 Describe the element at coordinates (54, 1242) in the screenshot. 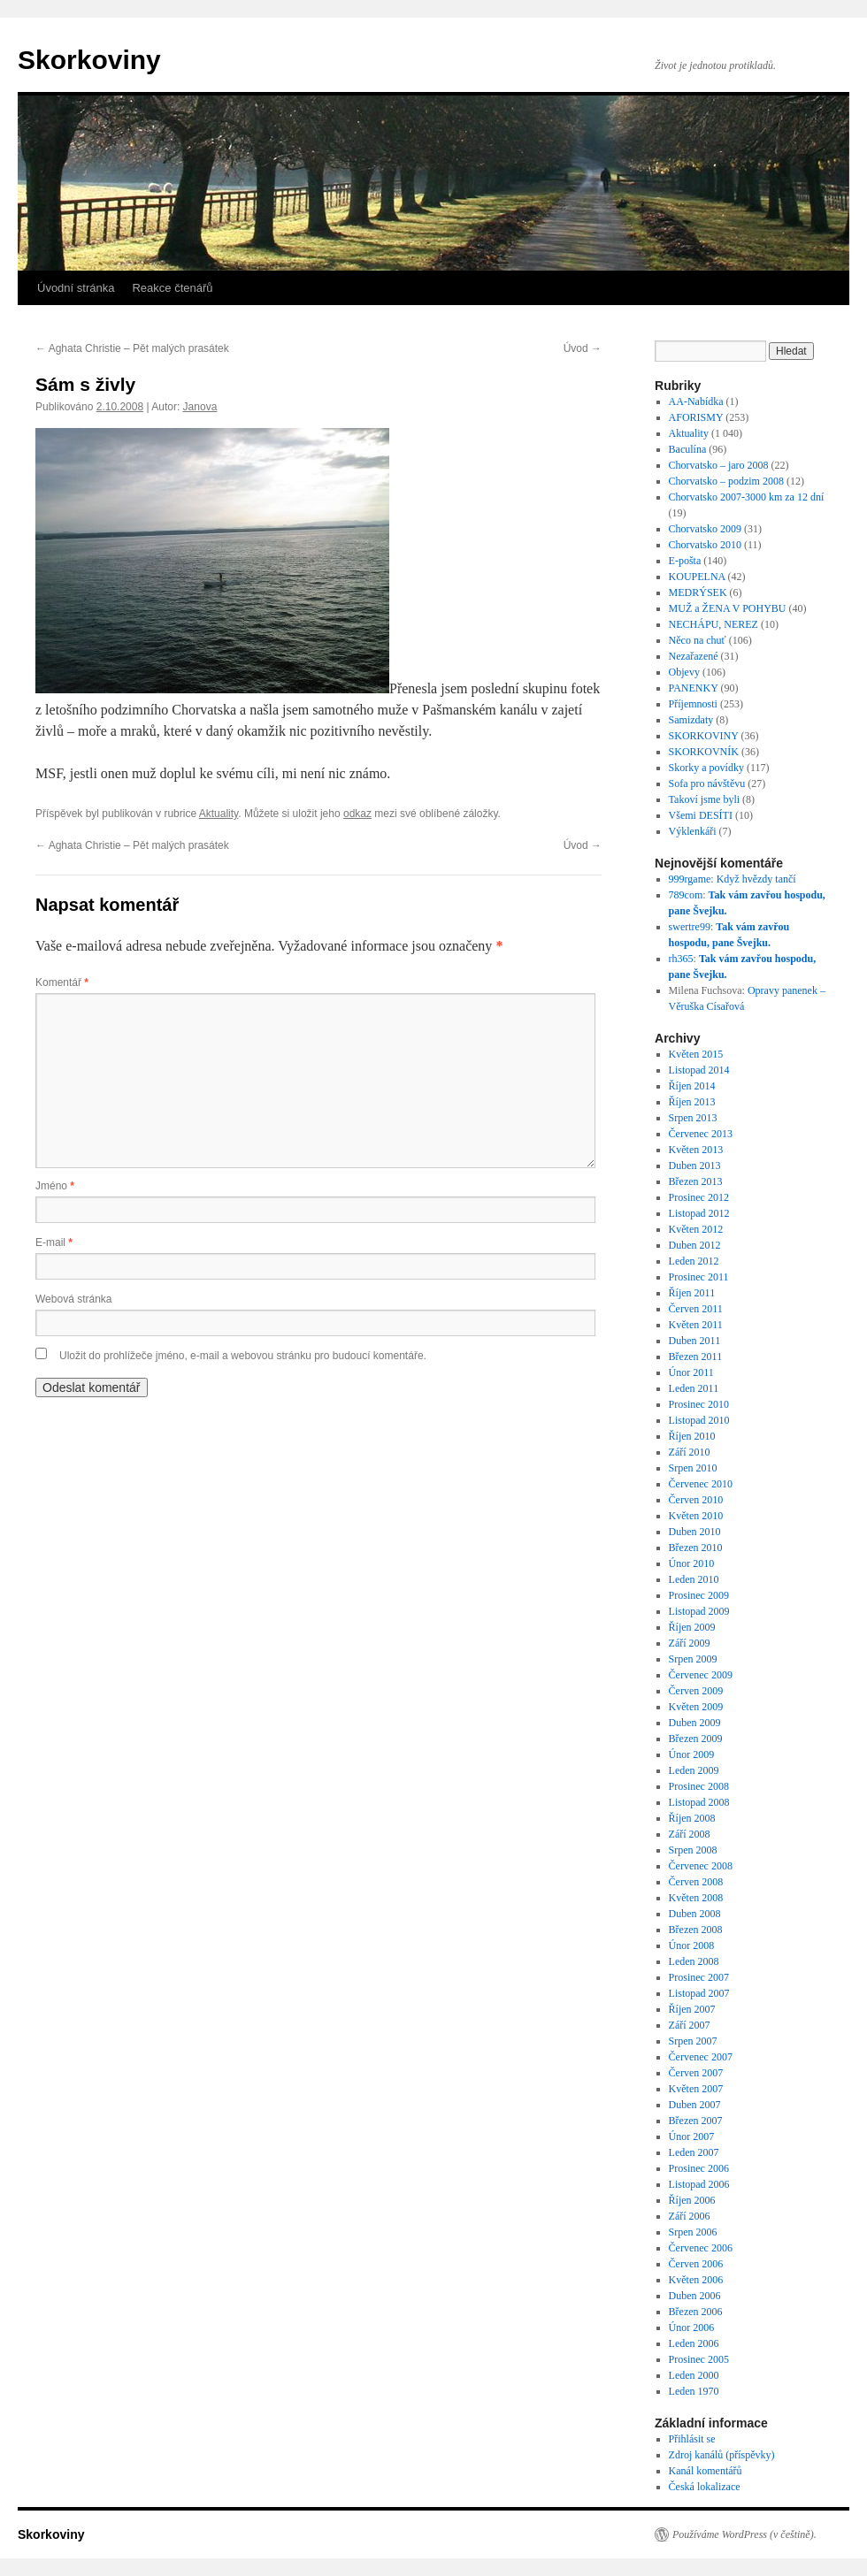

I see `E-mail` at that location.